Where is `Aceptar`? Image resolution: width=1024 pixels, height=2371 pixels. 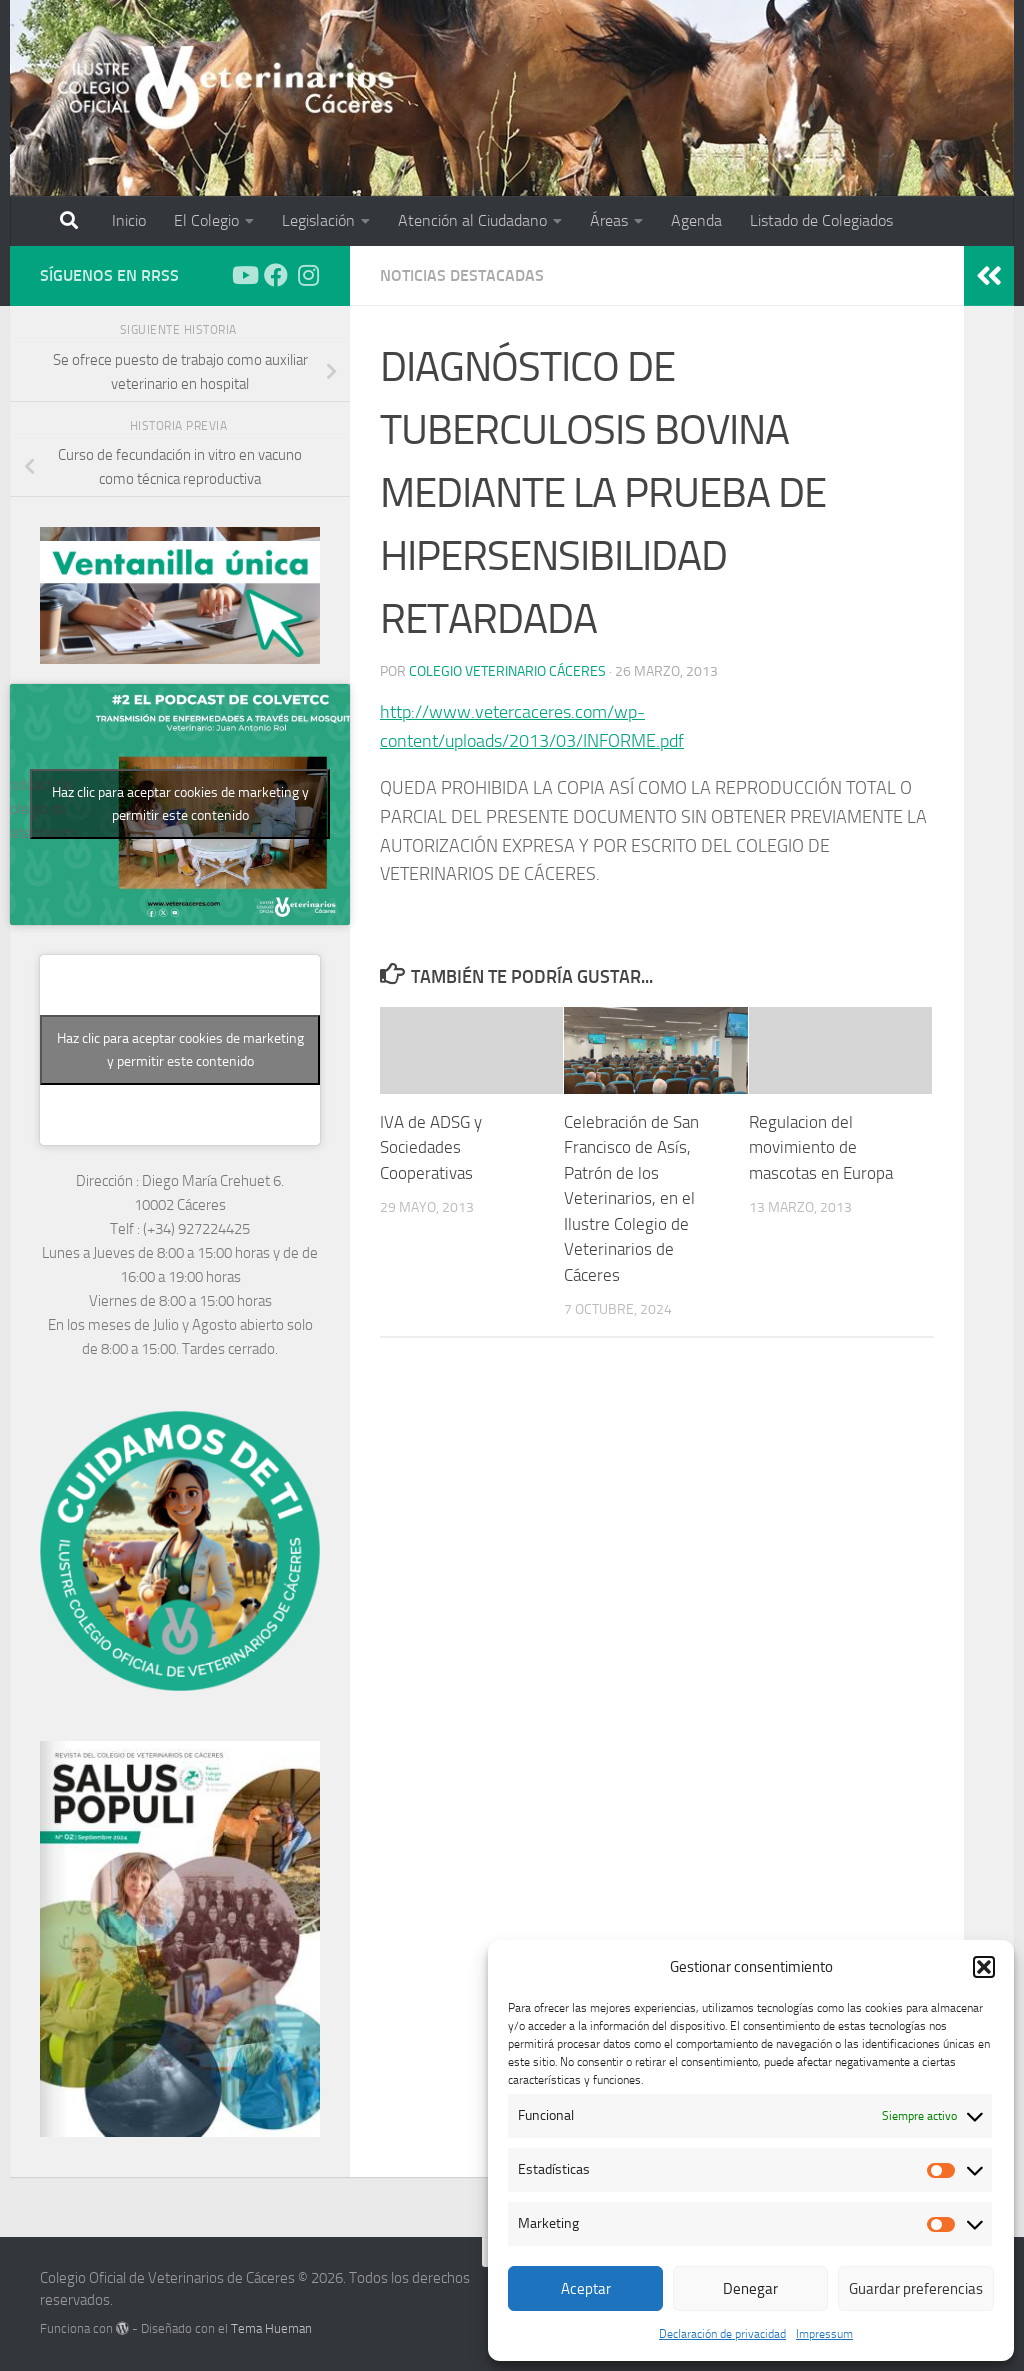 Aceptar is located at coordinates (586, 2289).